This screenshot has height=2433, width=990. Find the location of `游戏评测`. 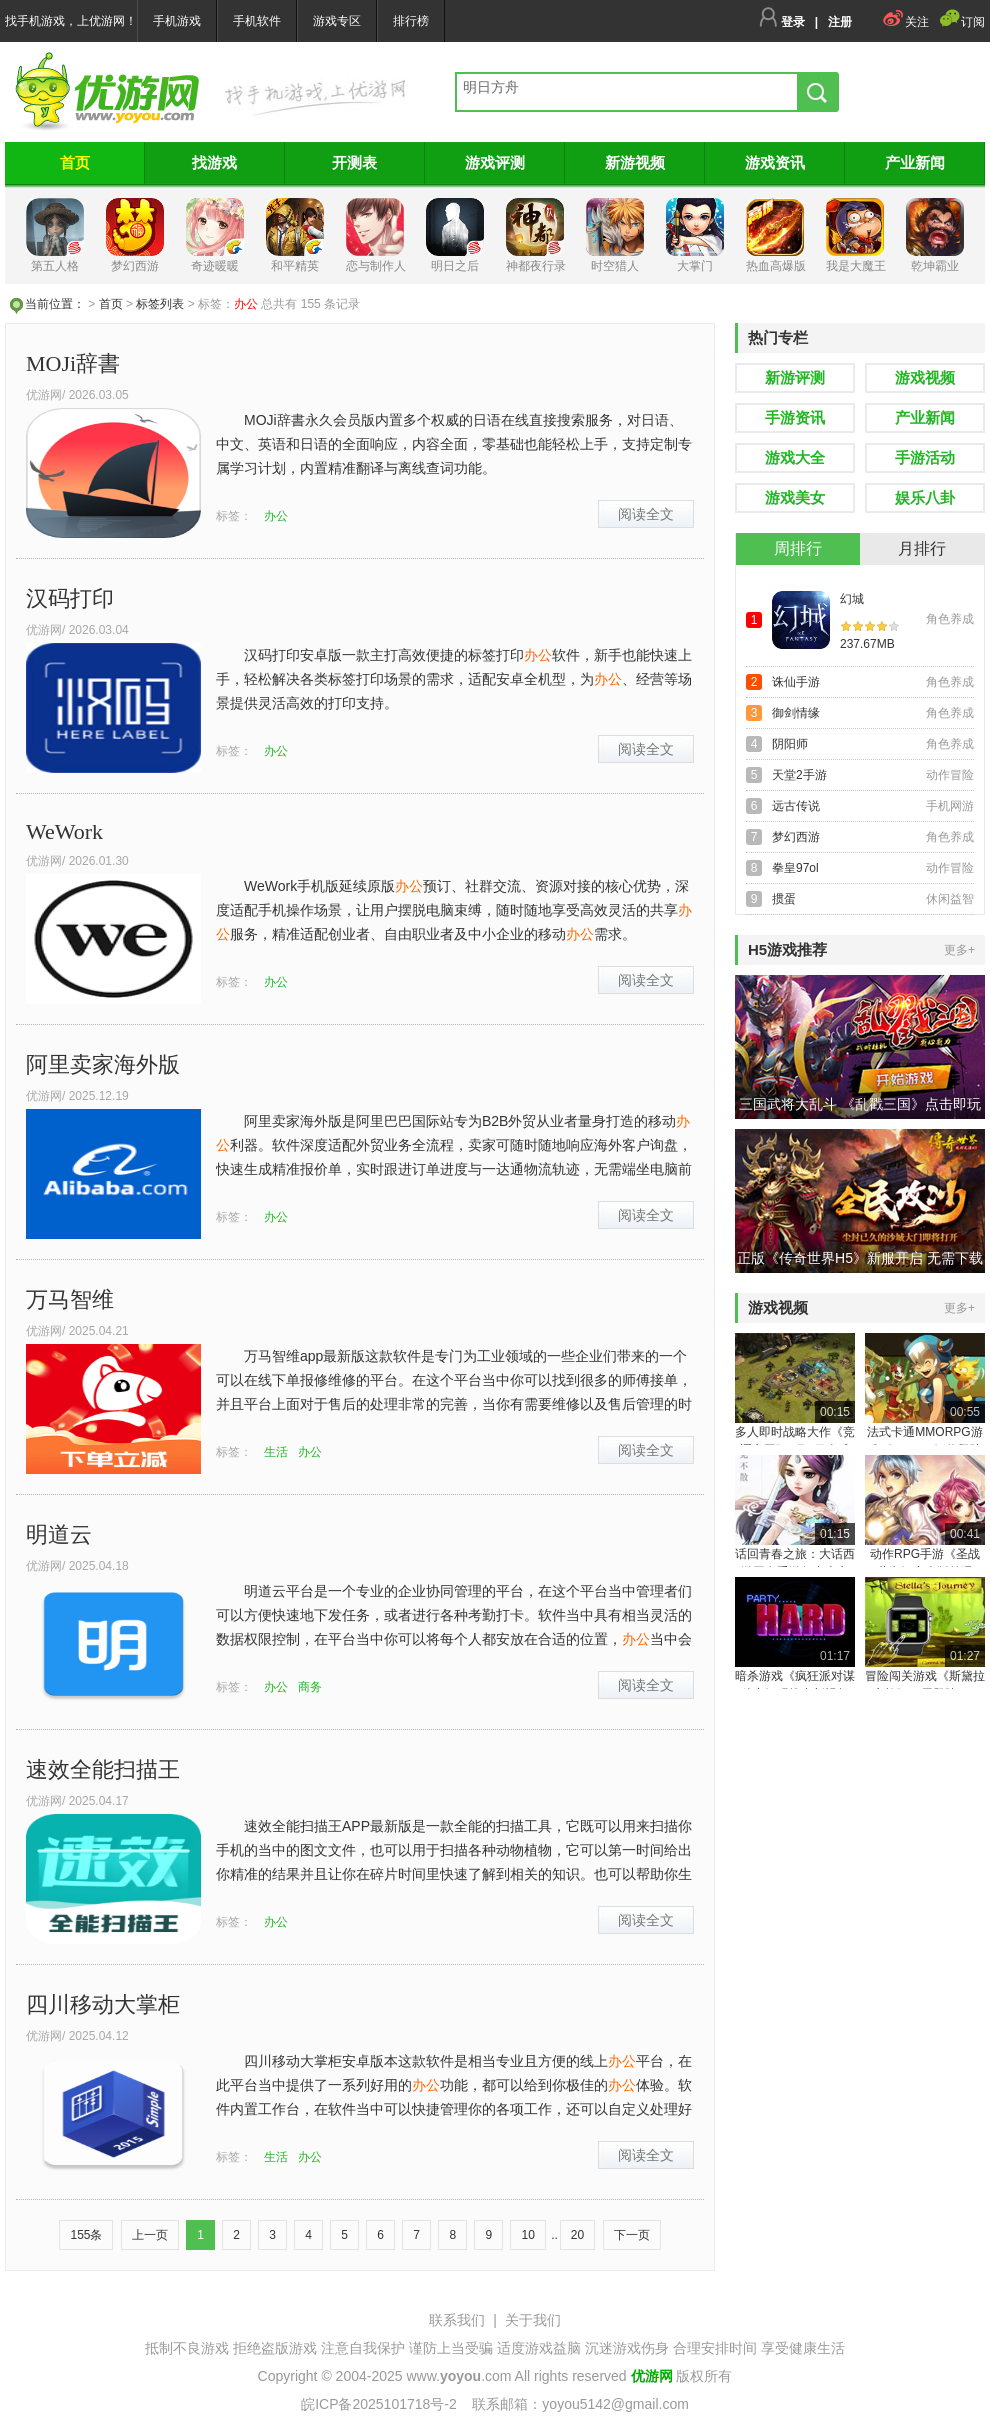

游戏评测 is located at coordinates (495, 162).